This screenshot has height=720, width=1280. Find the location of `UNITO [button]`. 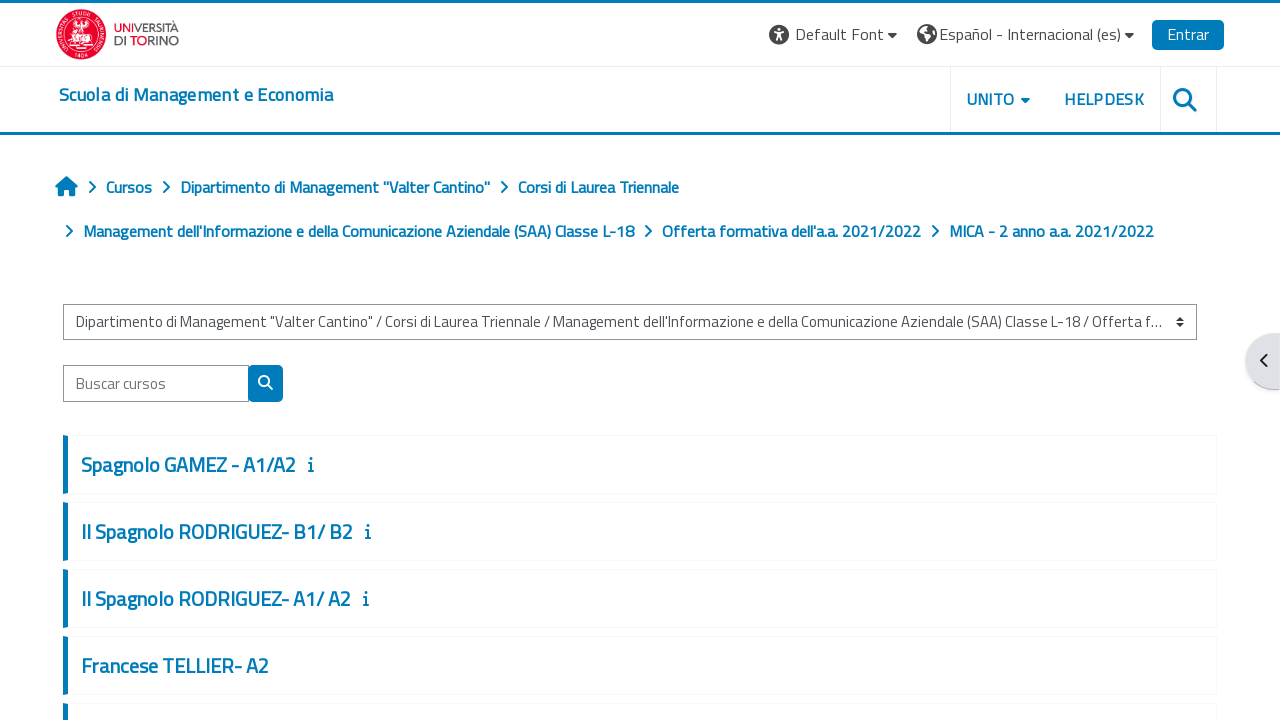

UNITO [button] is located at coordinates (991, 99).